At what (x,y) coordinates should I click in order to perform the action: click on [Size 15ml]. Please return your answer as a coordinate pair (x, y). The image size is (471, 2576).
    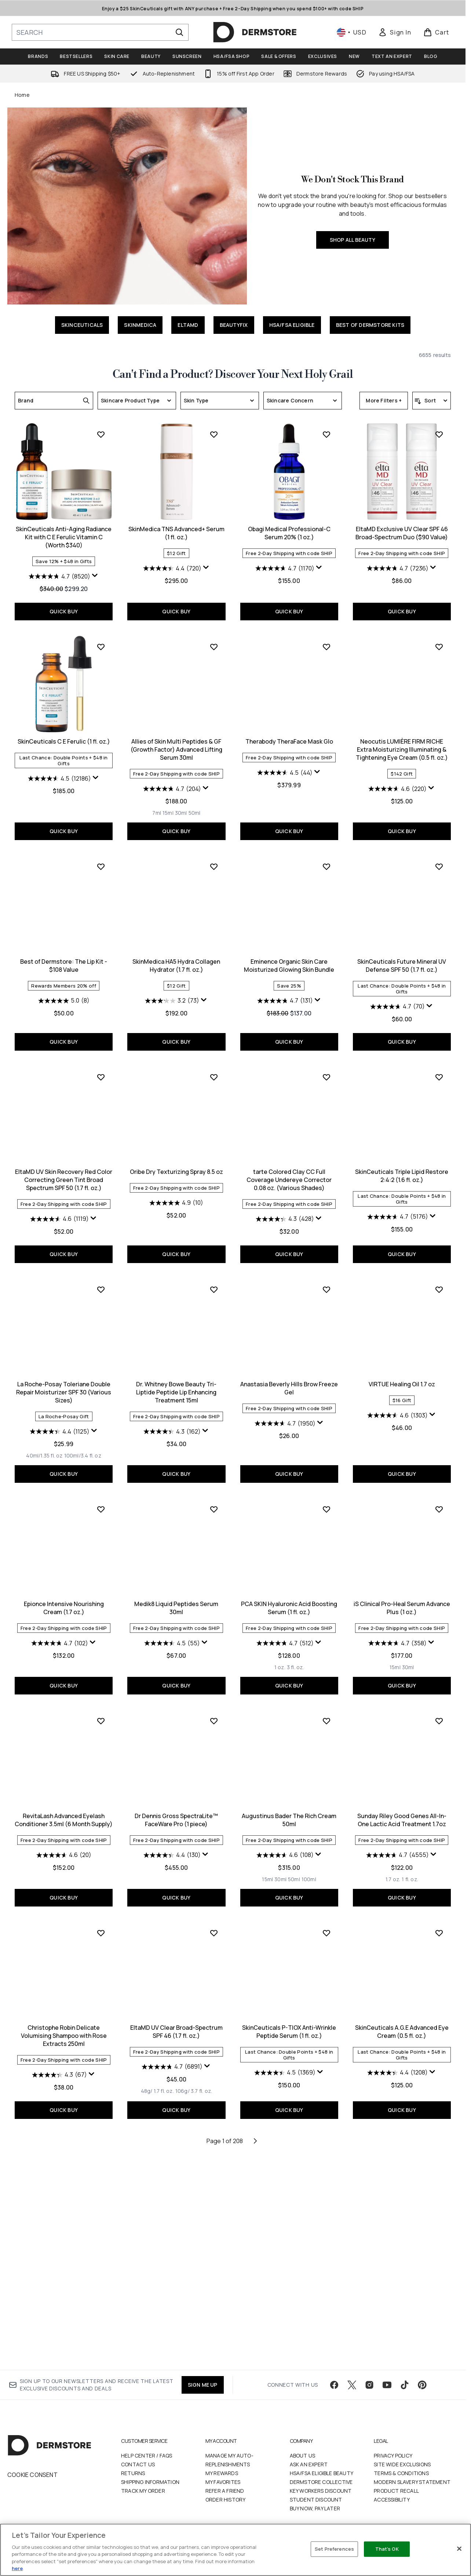
    Looking at the image, I should click on (55, 1017).